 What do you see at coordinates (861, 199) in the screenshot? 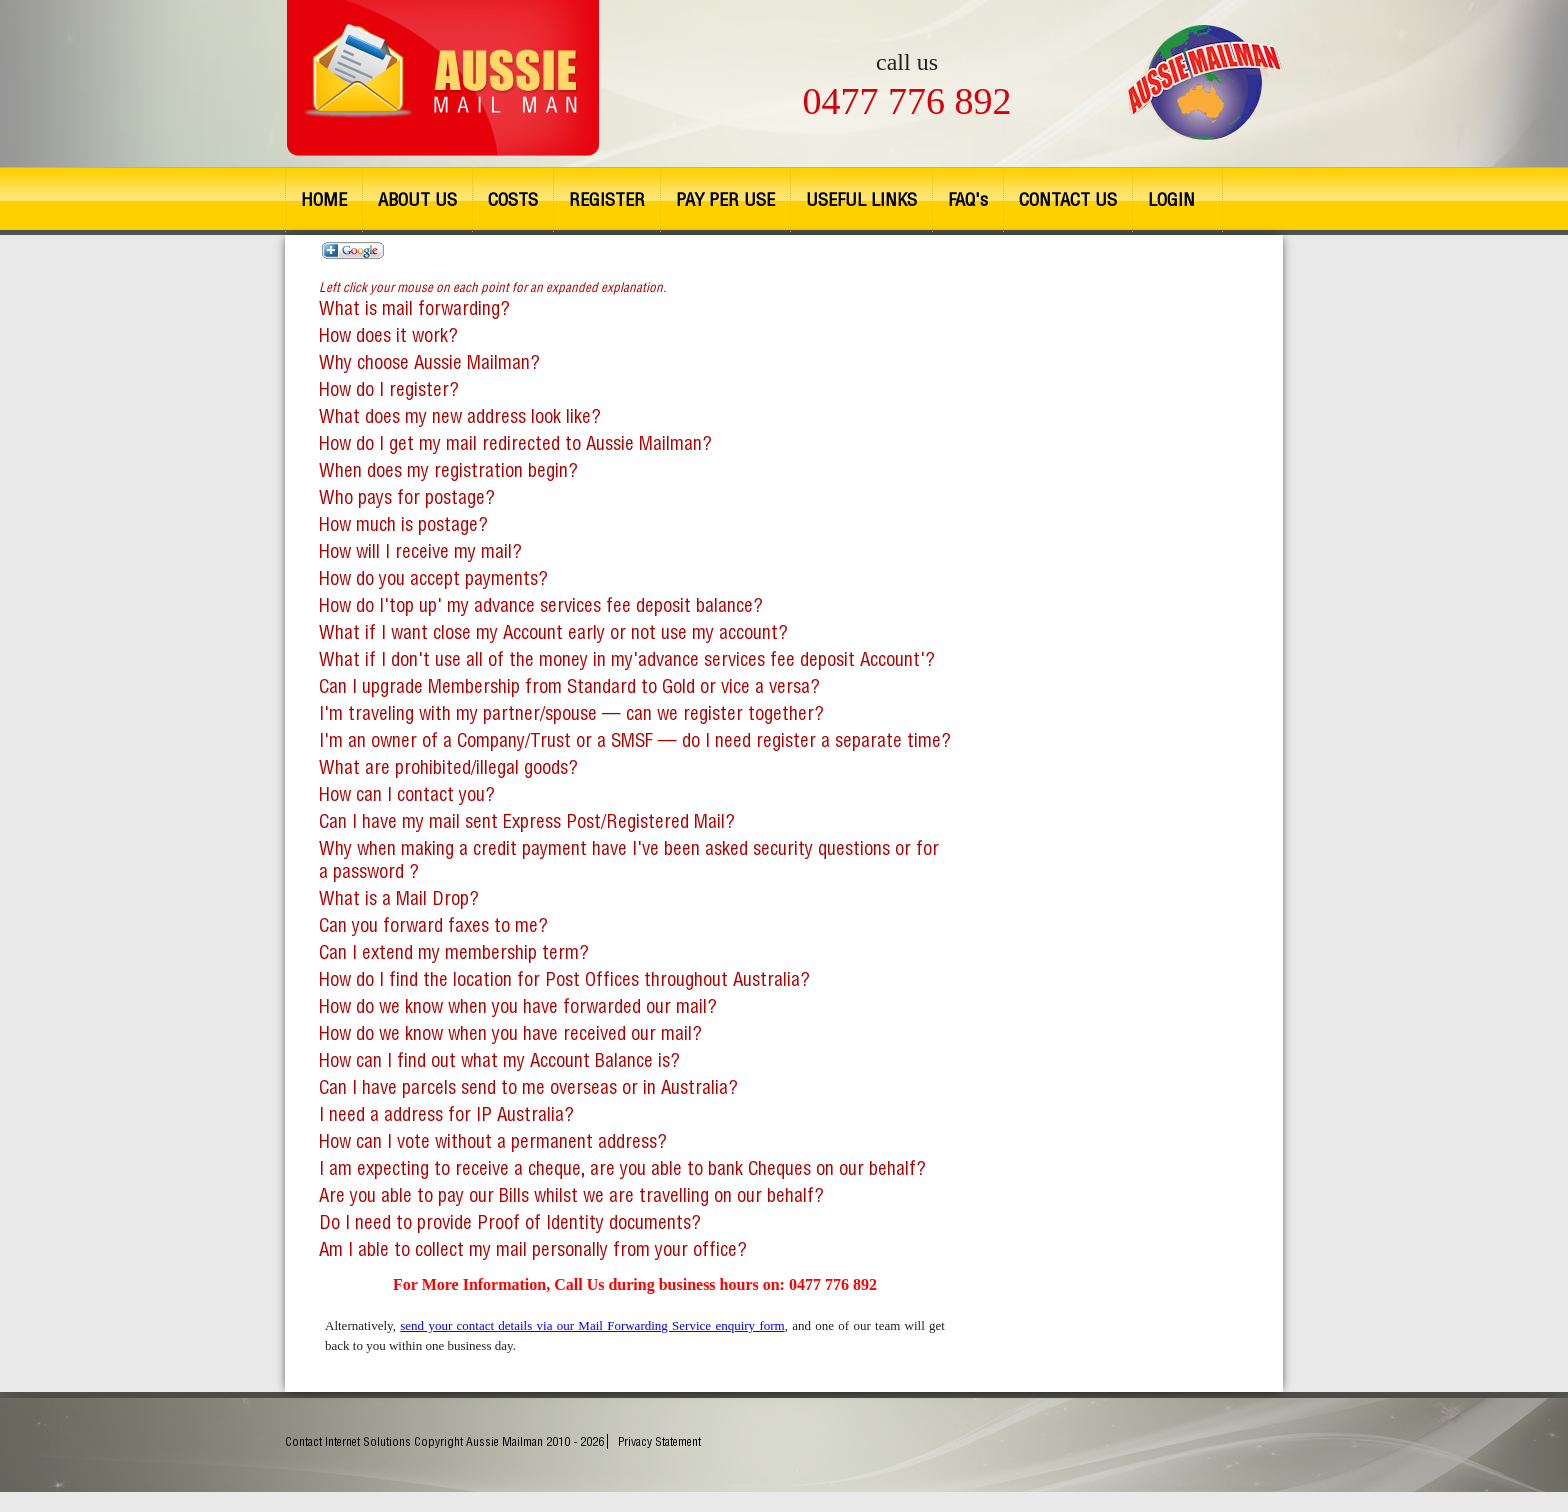
I see `USEFUL LINKS` at bounding box center [861, 199].